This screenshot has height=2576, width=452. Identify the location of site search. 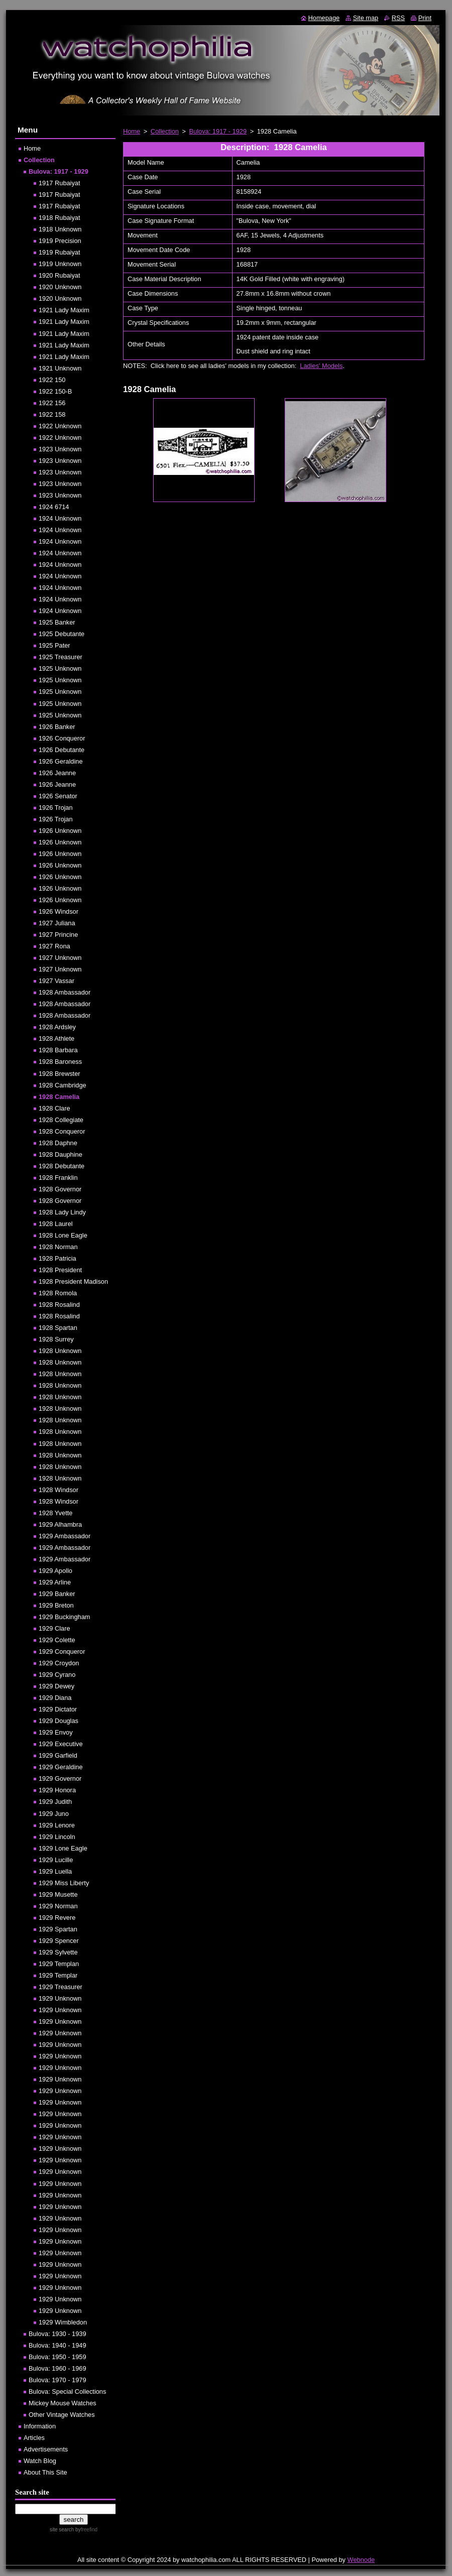
(62, 2529).